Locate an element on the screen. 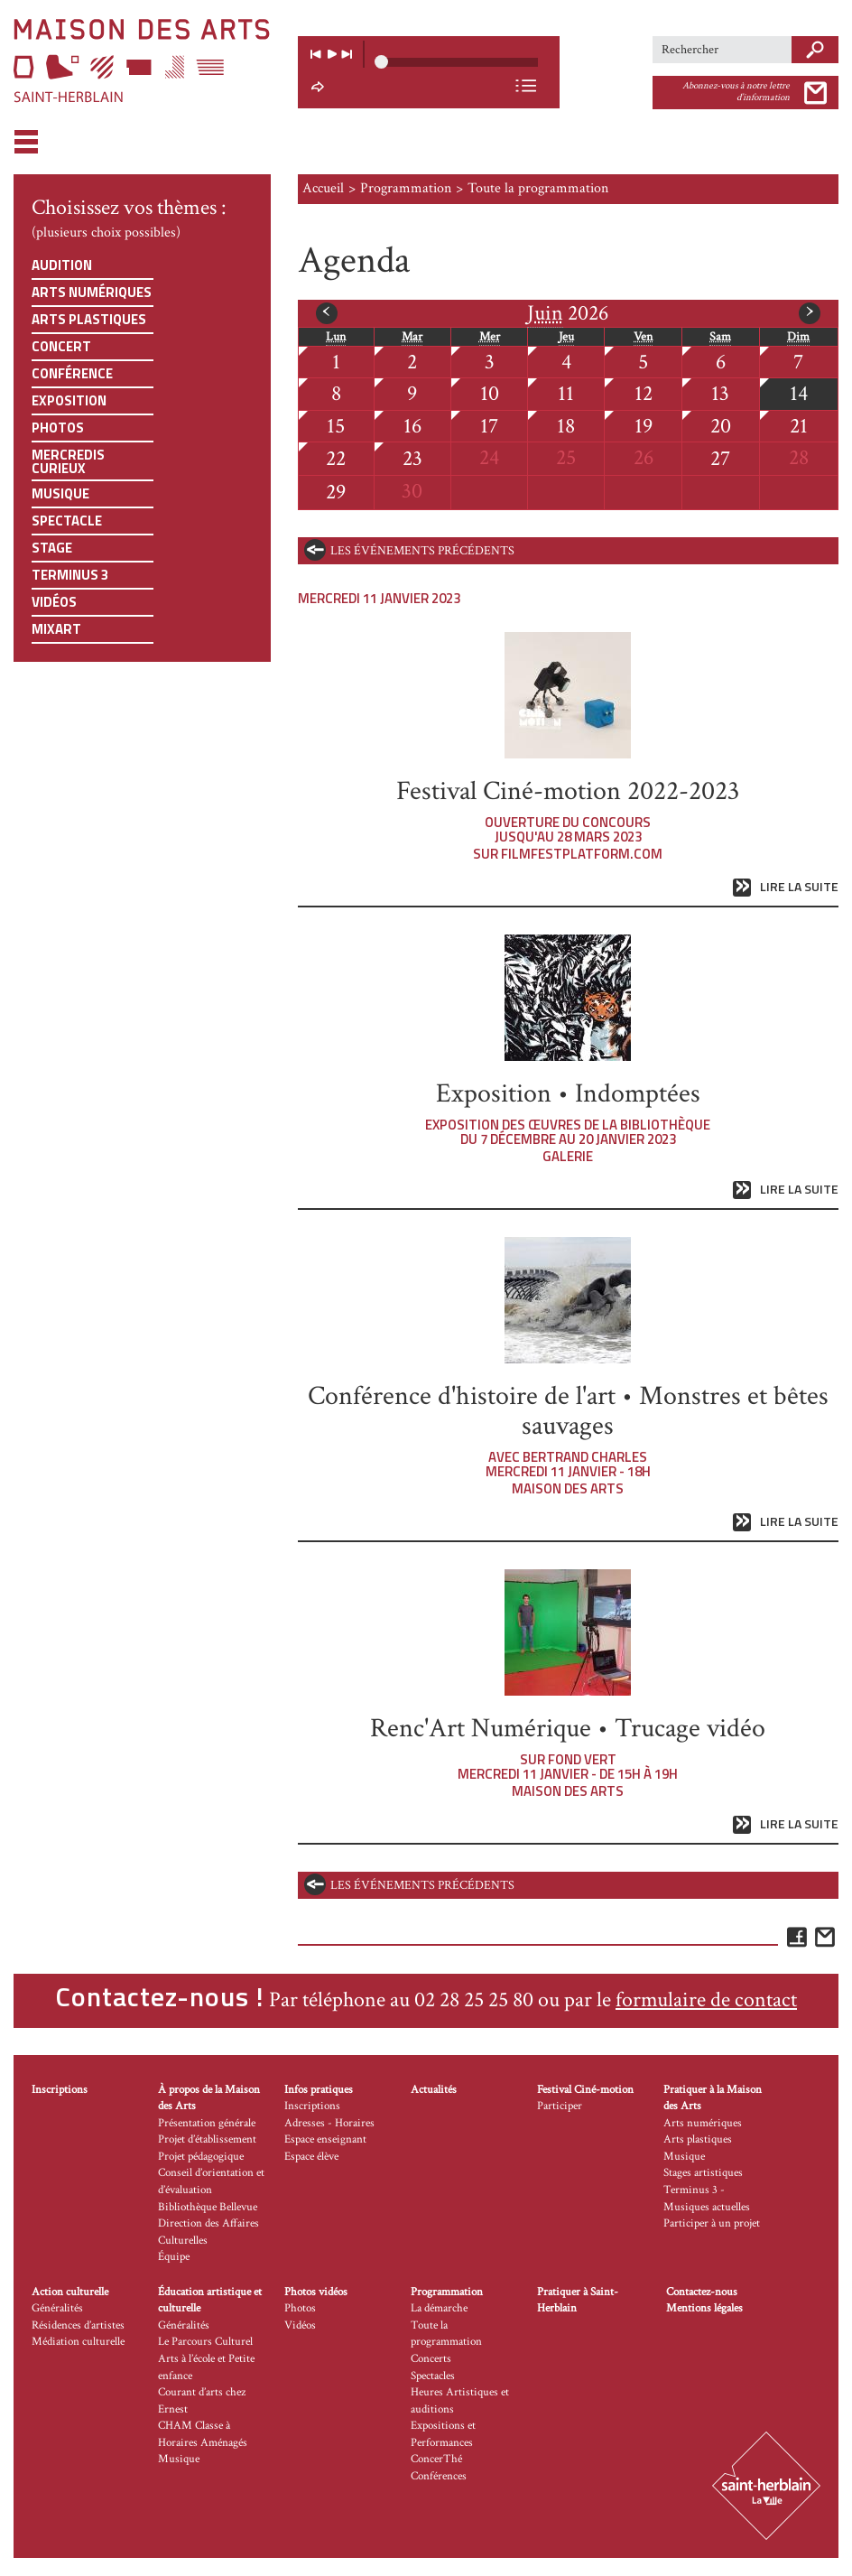  Résidences d’artistes is located at coordinates (78, 2325).